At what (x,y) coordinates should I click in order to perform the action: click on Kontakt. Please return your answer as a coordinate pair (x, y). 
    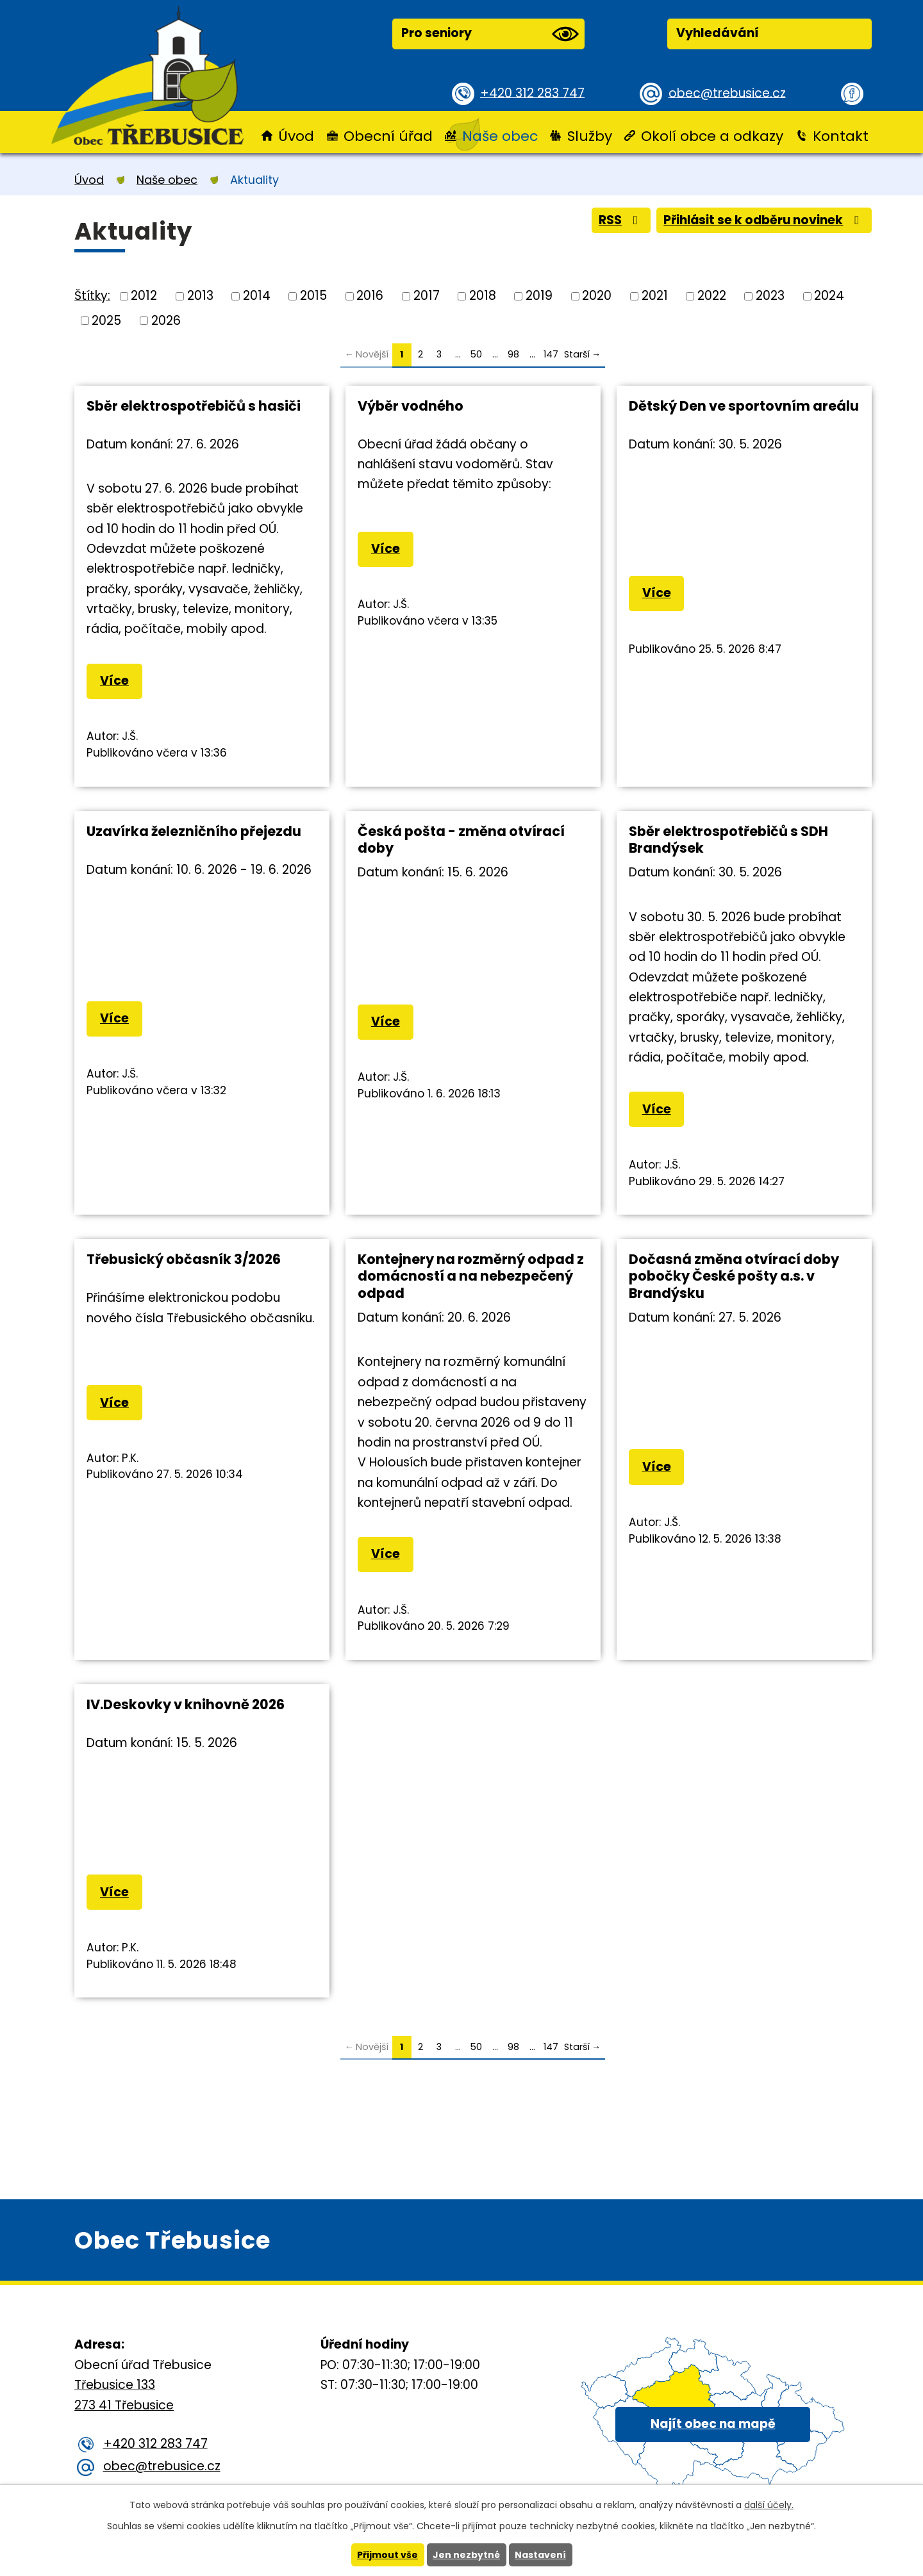
    Looking at the image, I should click on (841, 136).